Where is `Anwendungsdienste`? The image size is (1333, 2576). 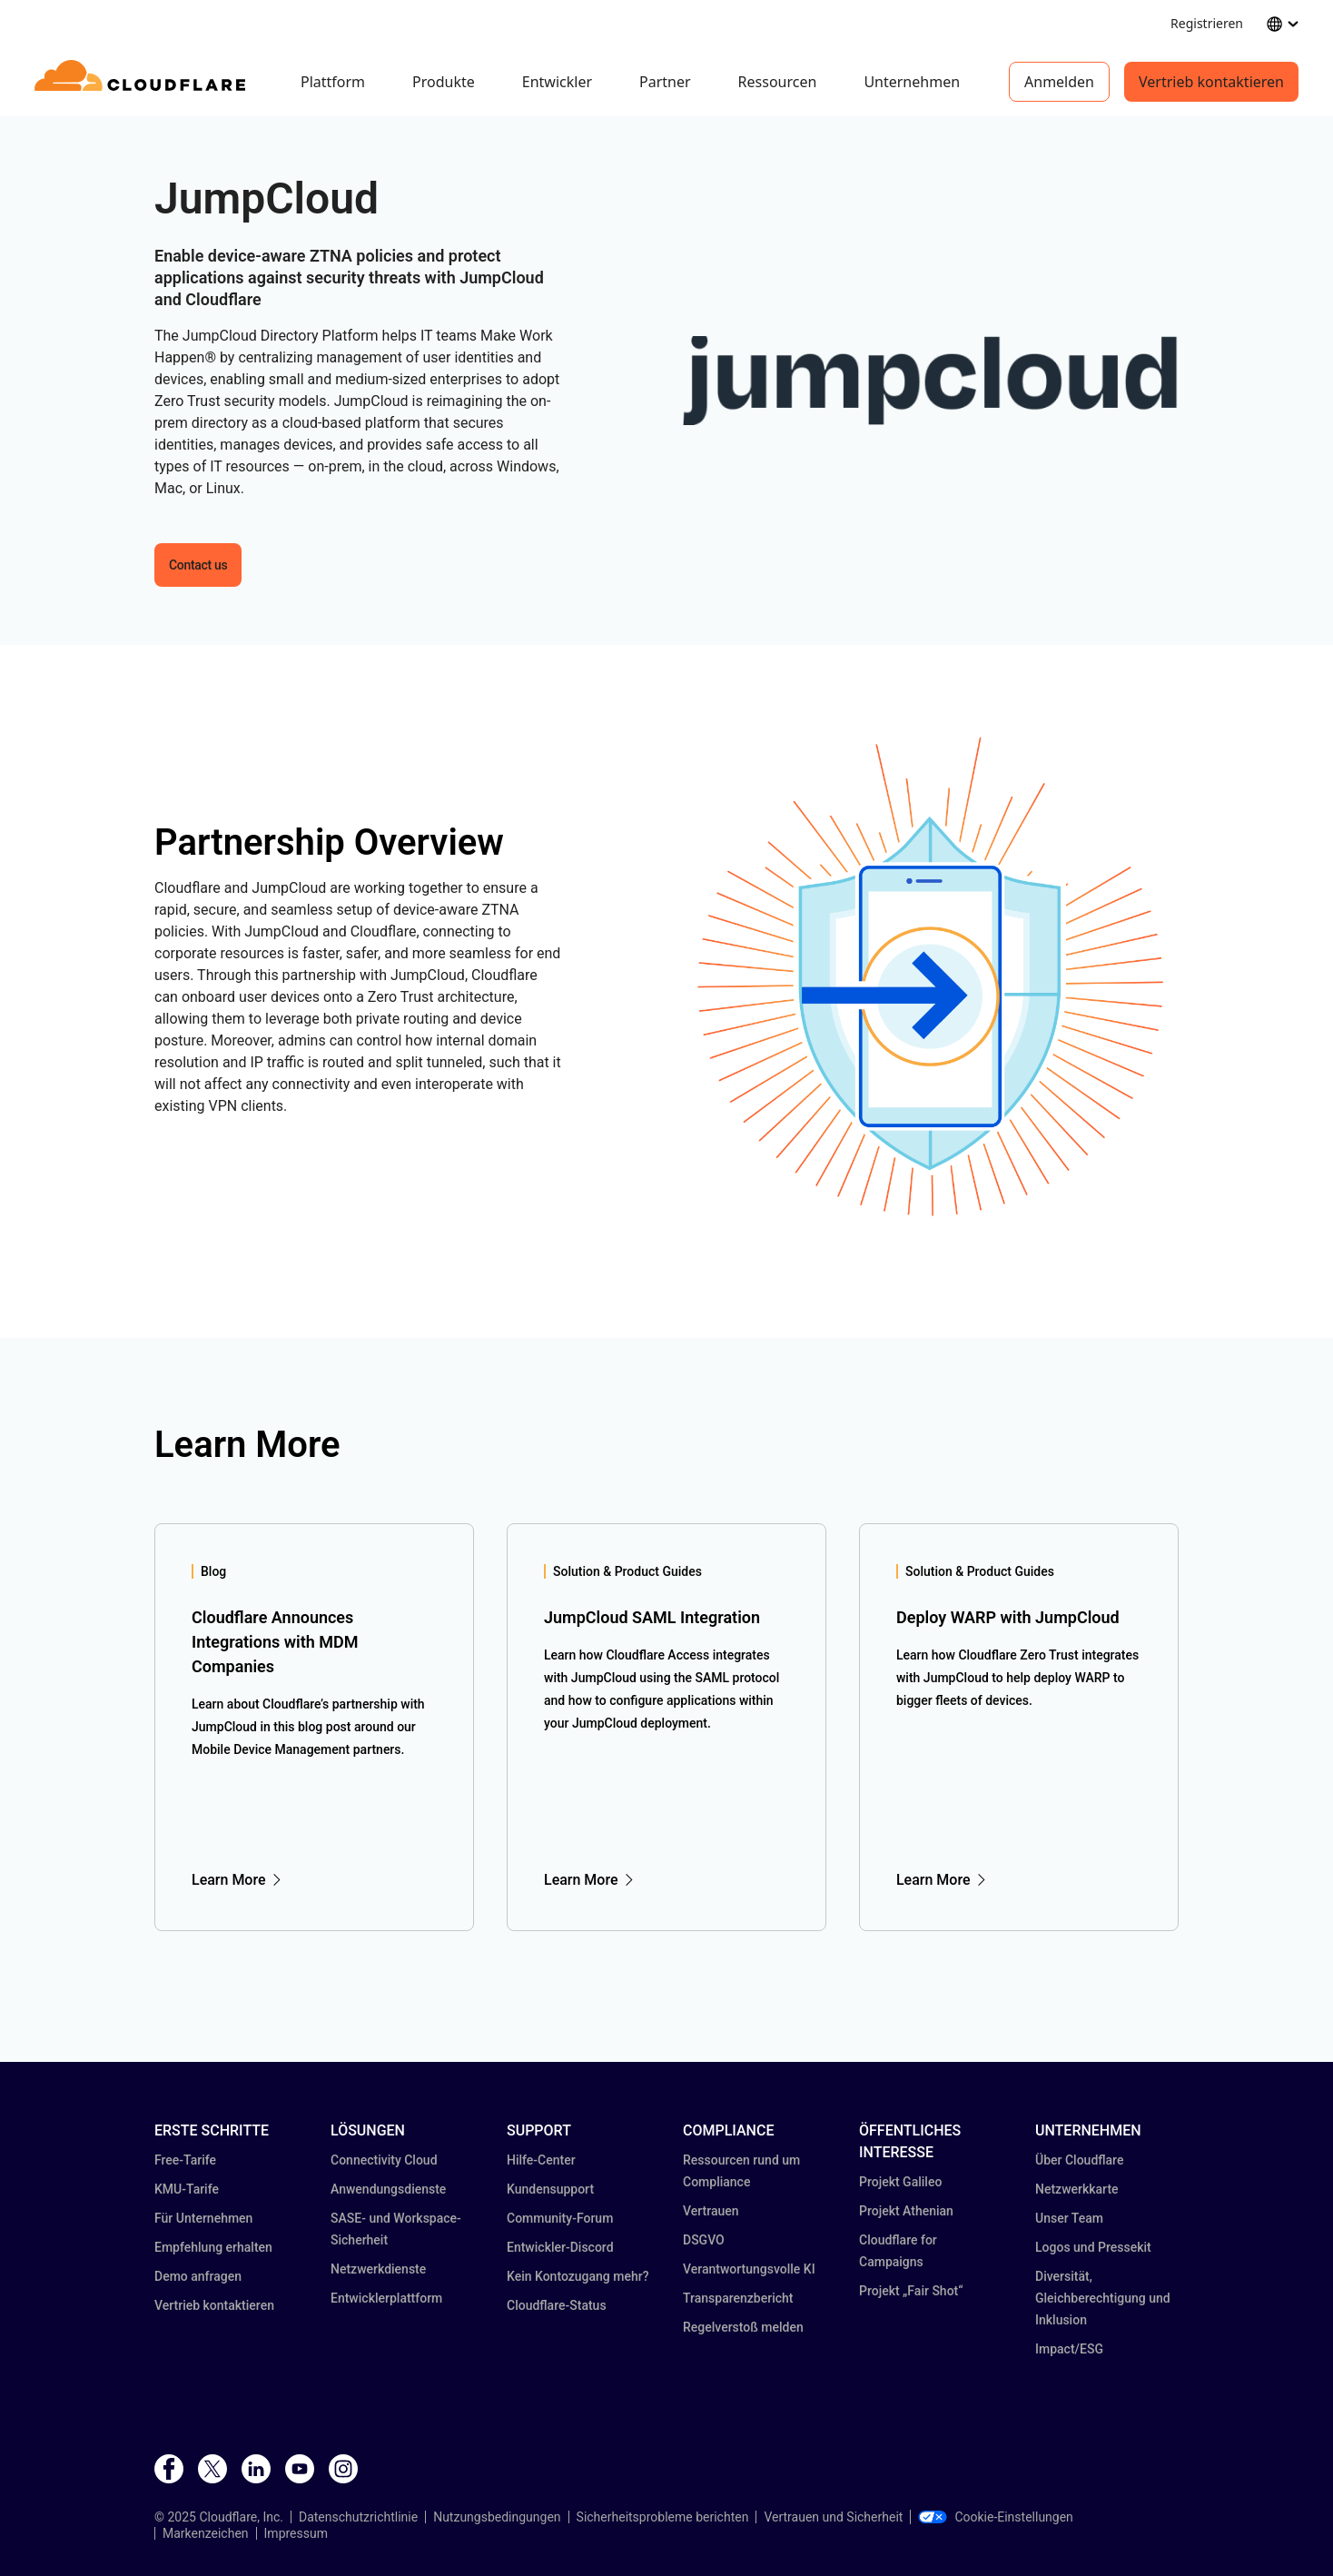
Anwendungsdienste is located at coordinates (388, 2189).